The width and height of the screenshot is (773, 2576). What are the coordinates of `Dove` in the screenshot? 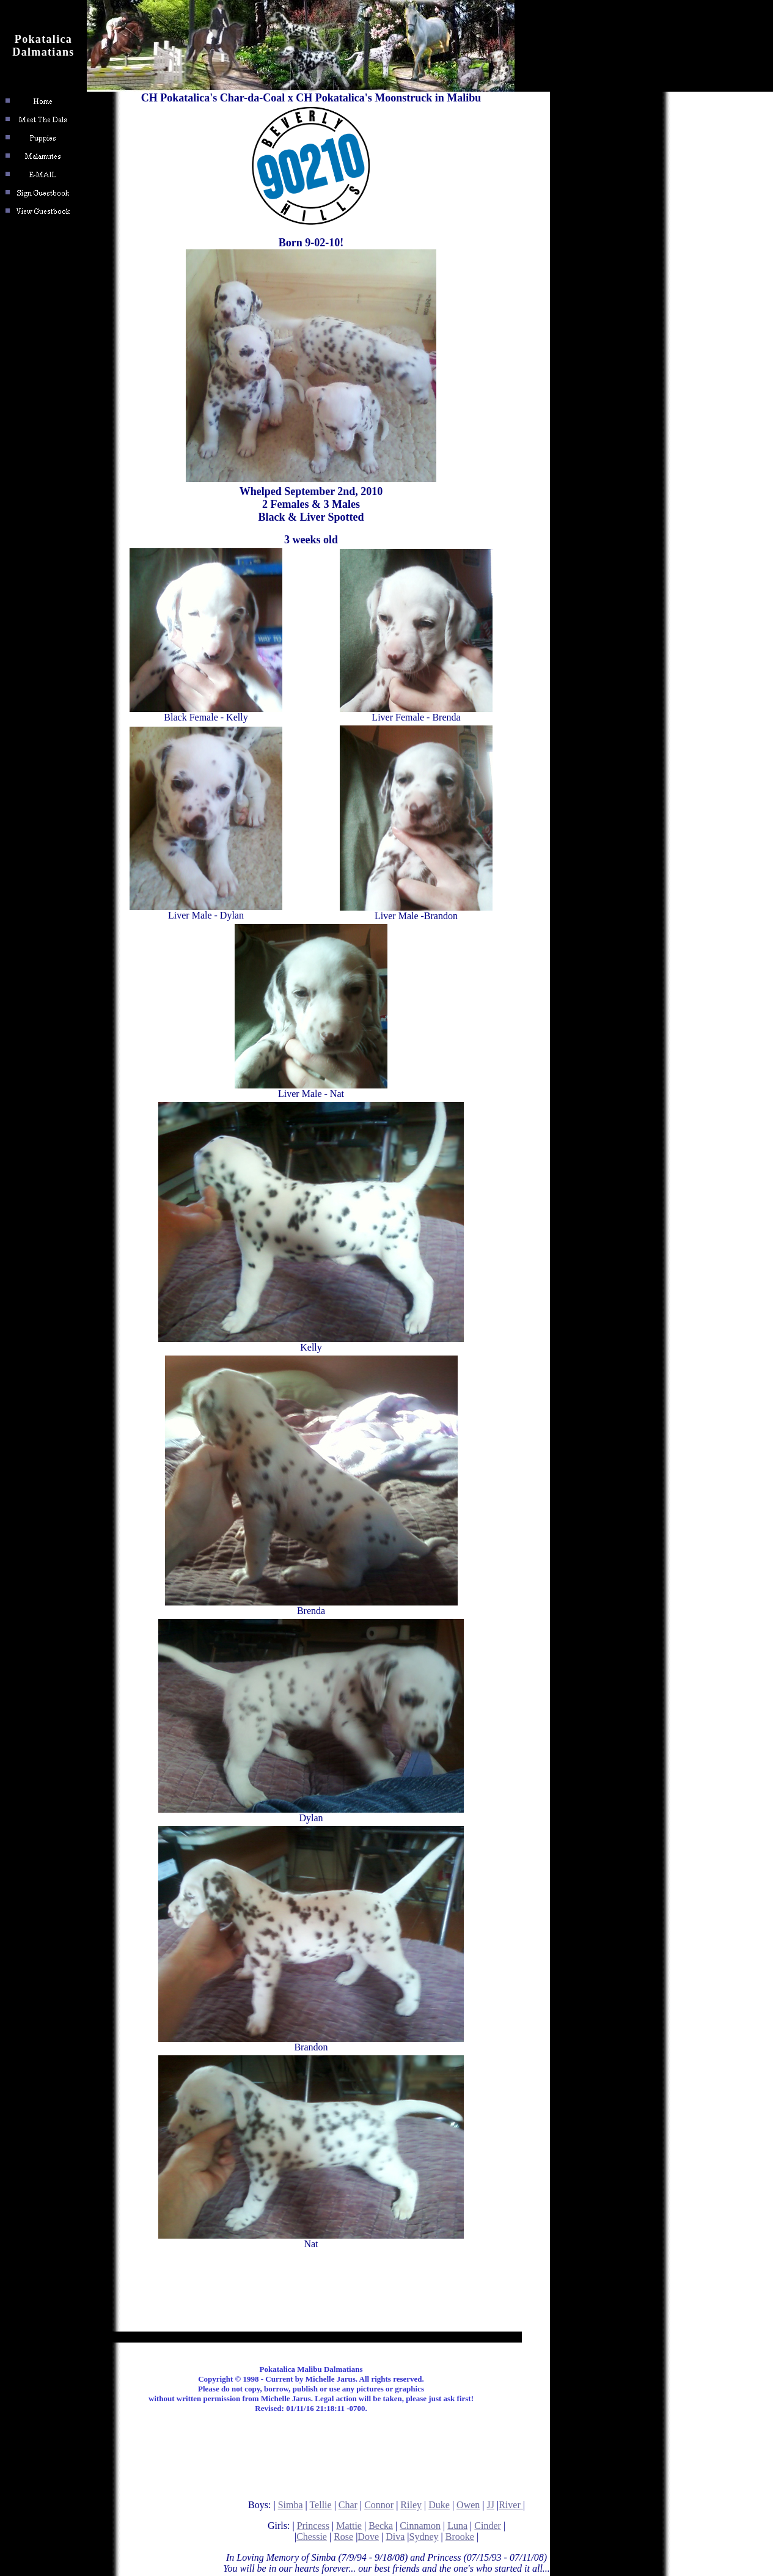 It's located at (368, 2536).